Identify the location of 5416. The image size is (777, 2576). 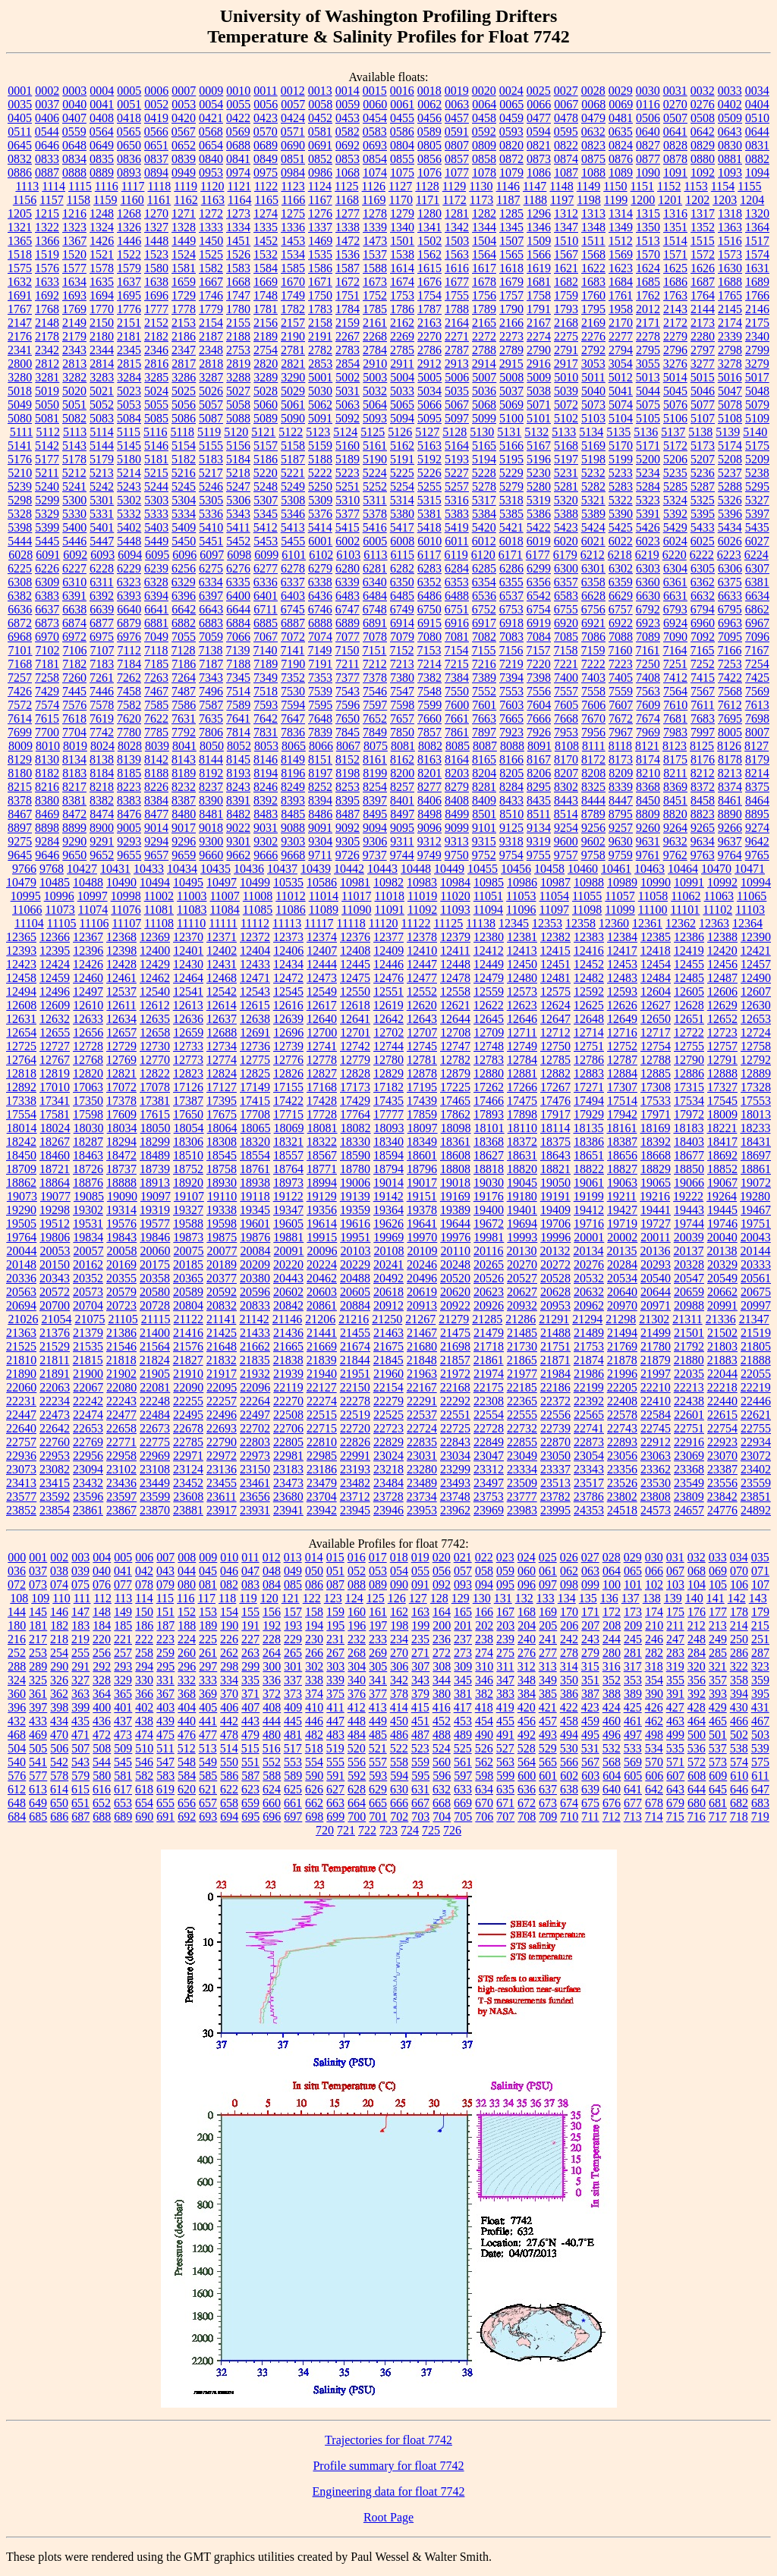
(375, 527).